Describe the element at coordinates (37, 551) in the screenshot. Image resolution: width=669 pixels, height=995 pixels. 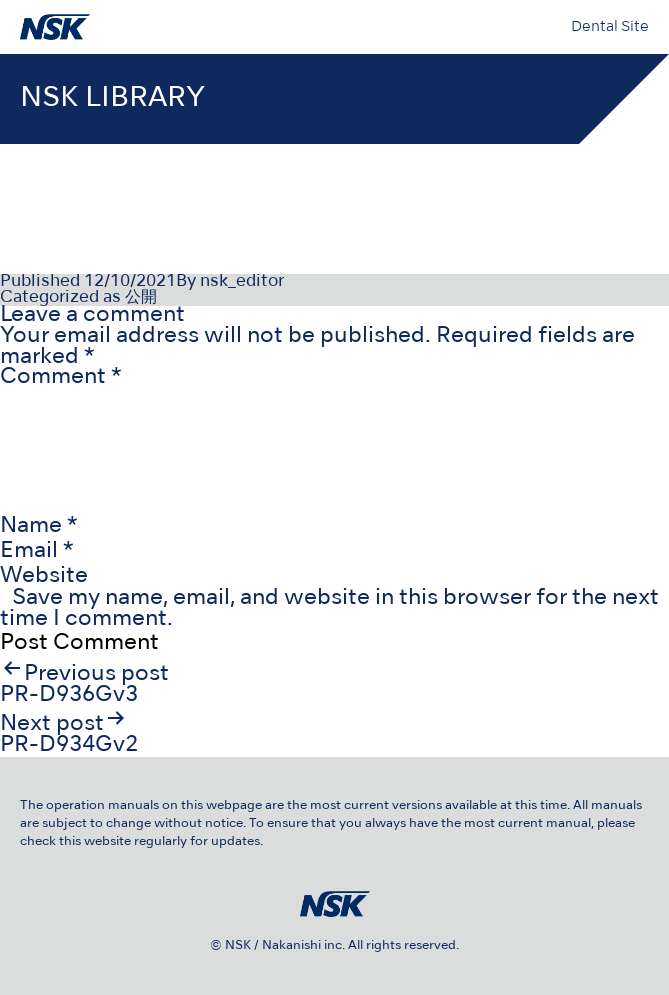
I see `Email` at that location.